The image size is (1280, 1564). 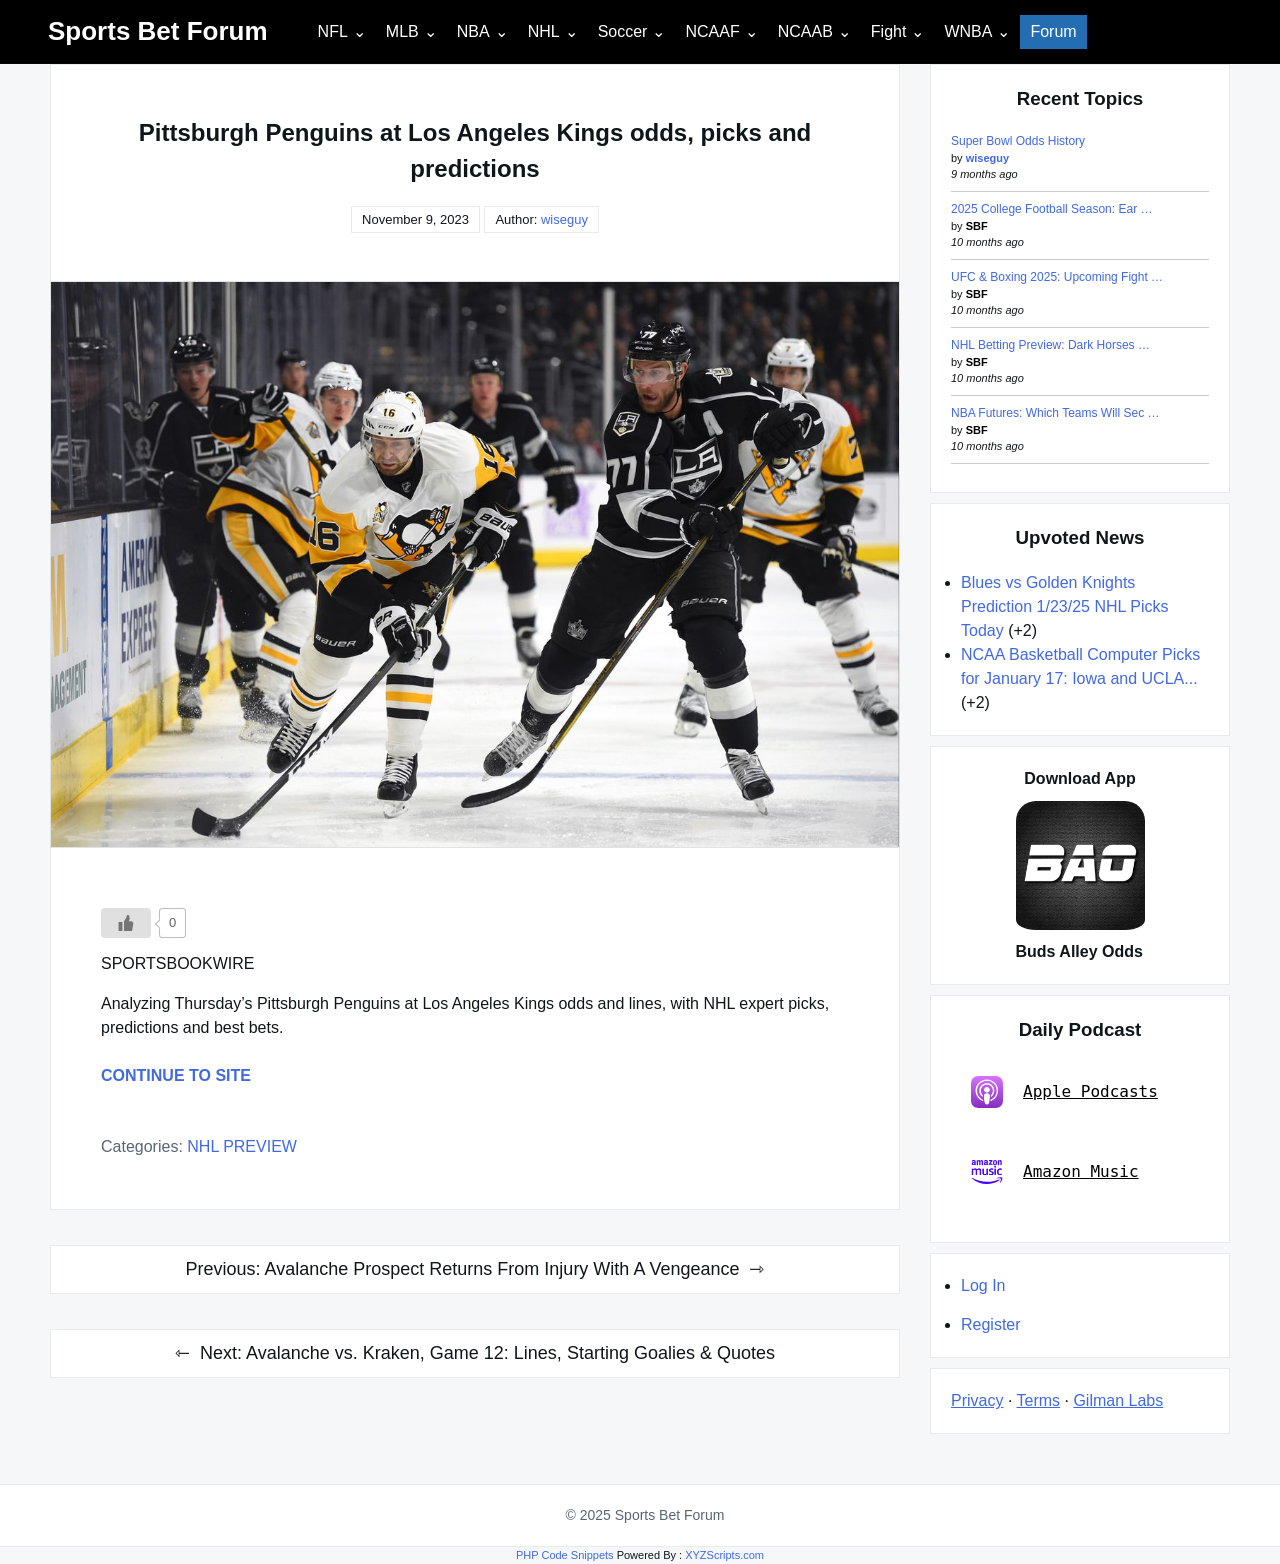 I want to click on NBA Futures: Which Teams Will Sec …, so click(x=1055, y=413).